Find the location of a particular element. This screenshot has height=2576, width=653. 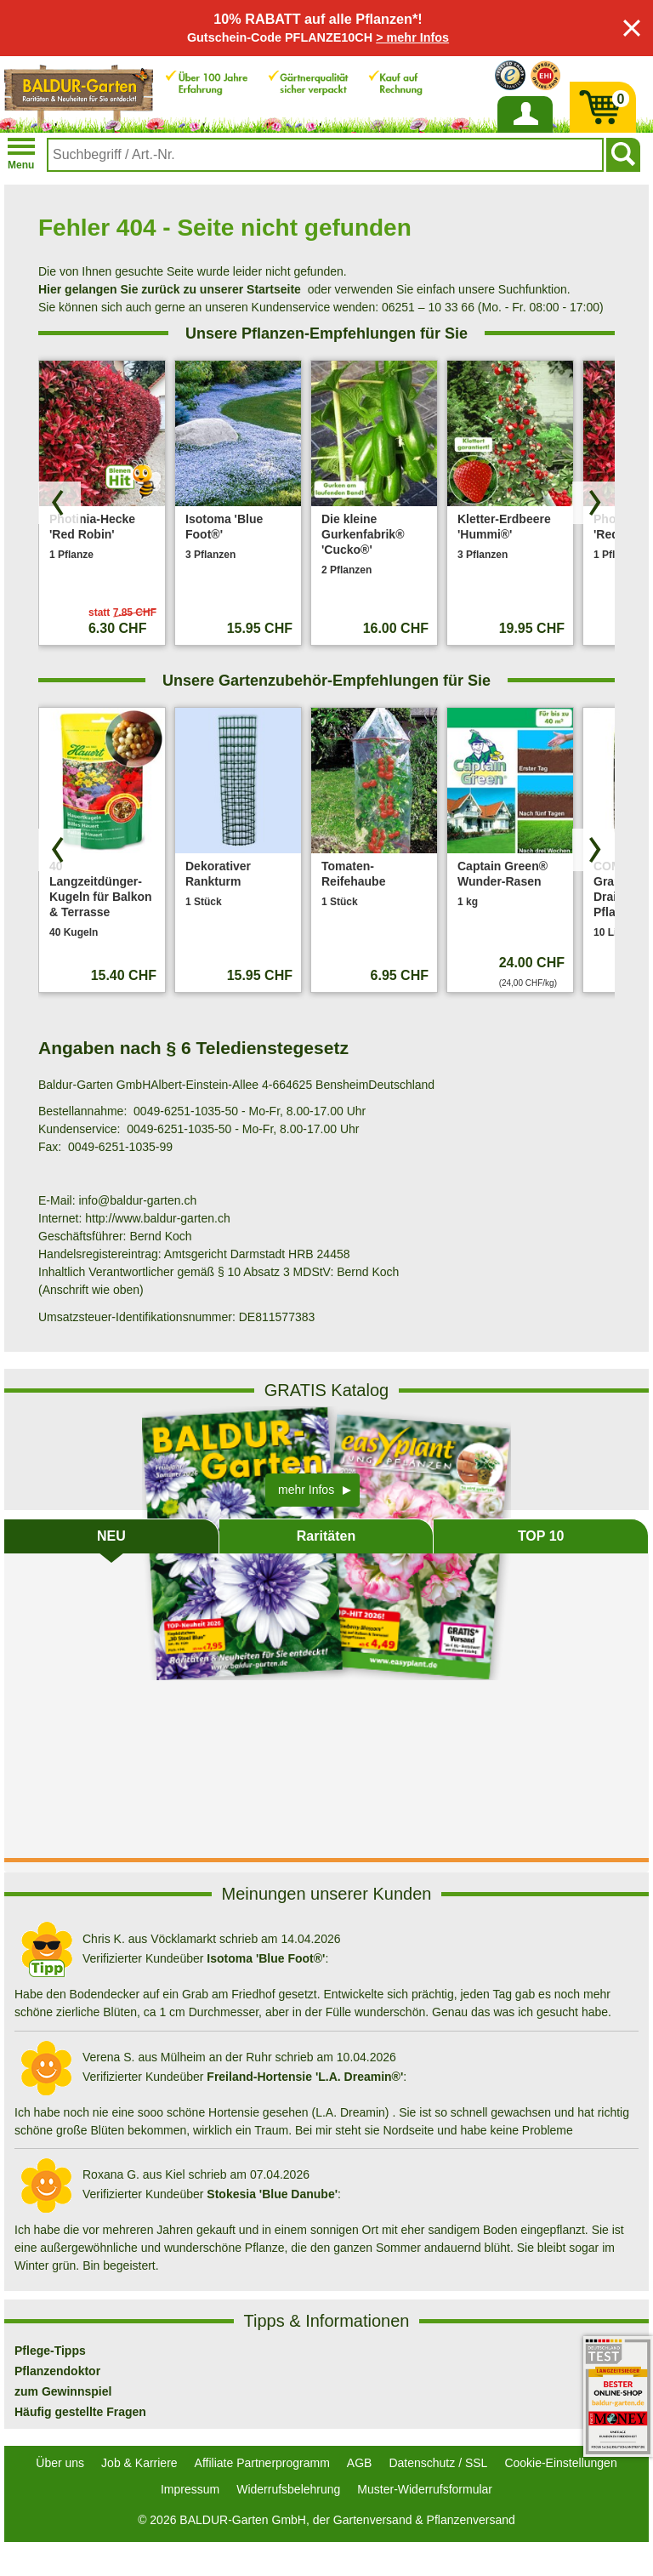

> mehr Infos is located at coordinates (412, 37).